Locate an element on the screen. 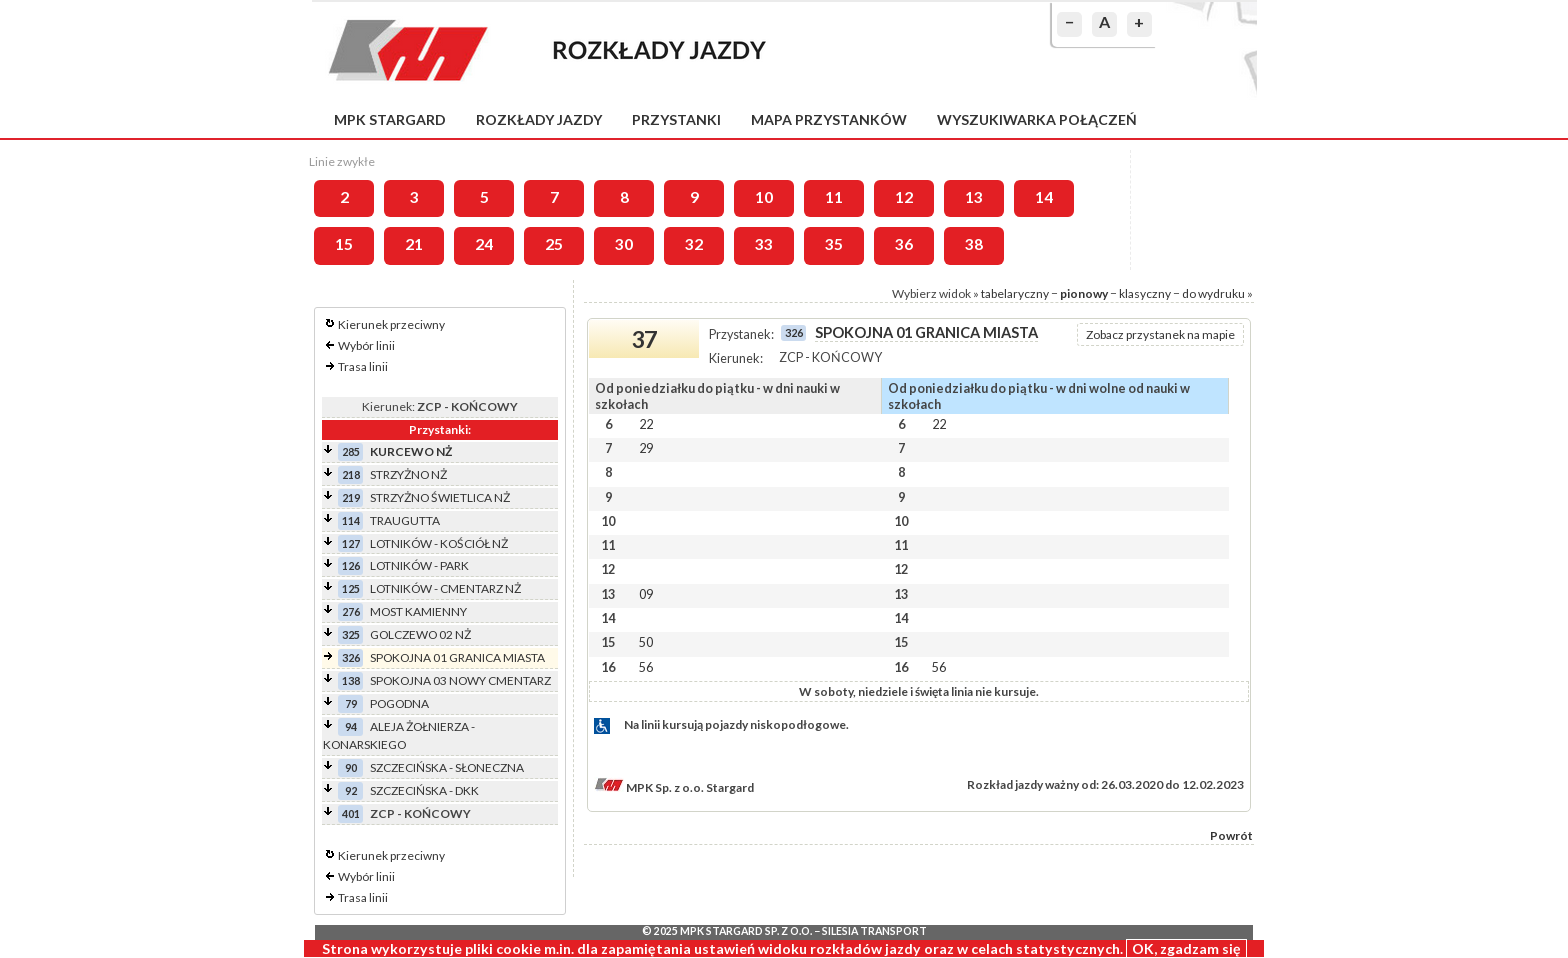  GOLCZEWO 02 NŻ is located at coordinates (420, 634).